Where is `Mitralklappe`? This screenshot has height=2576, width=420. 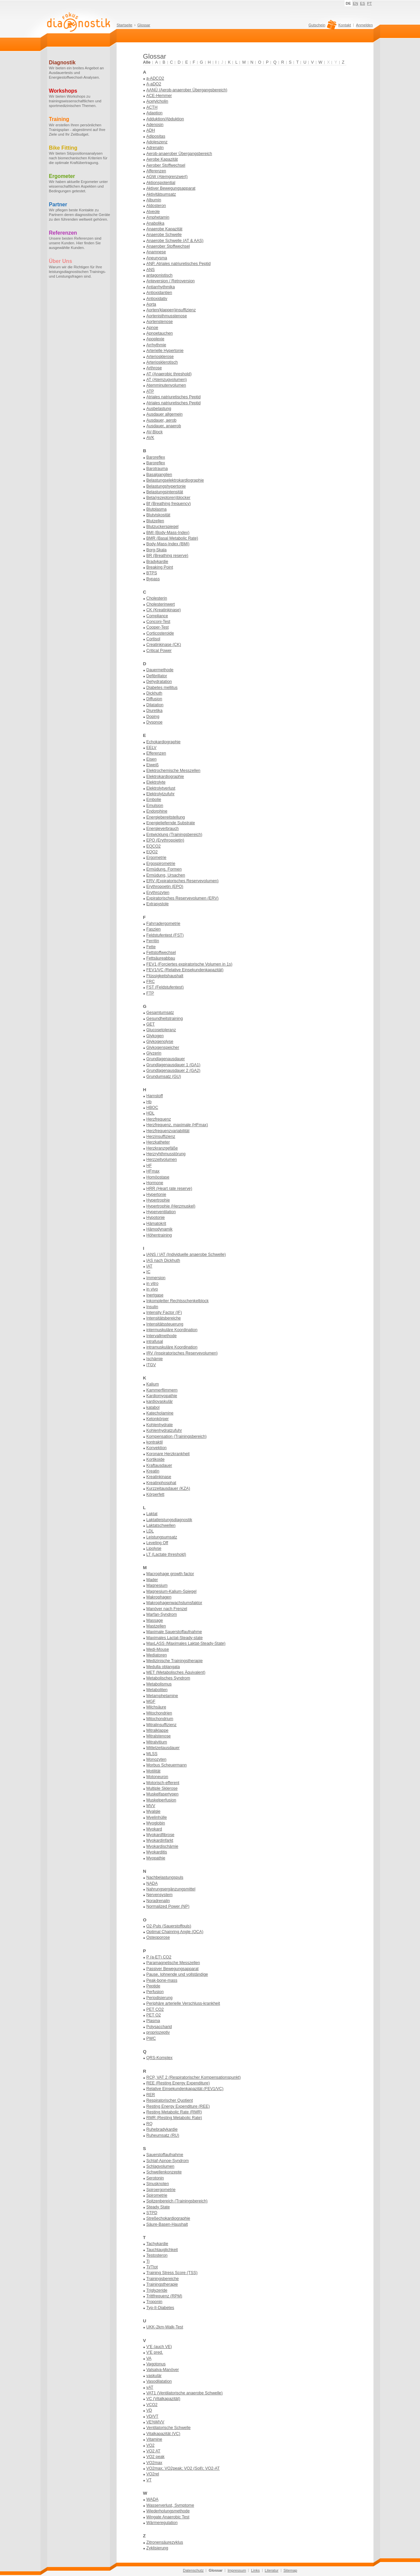
Mitralklappe is located at coordinates (157, 1730).